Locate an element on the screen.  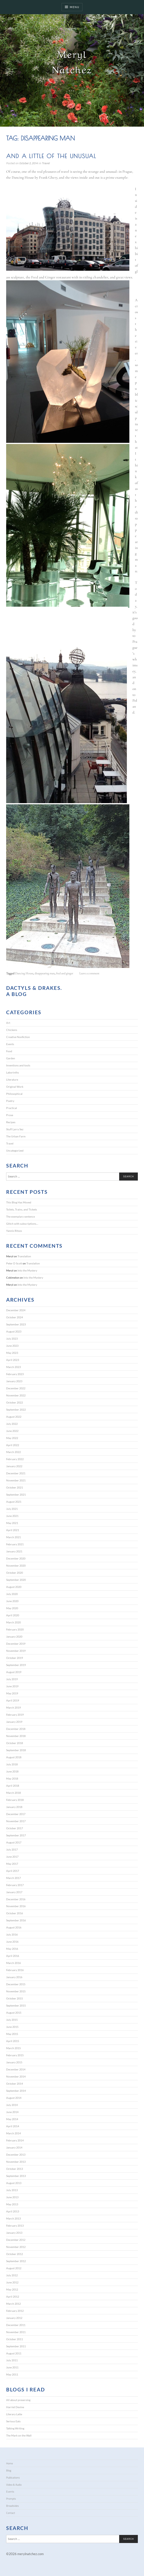
September 2020 is located at coordinates (16, 1579).